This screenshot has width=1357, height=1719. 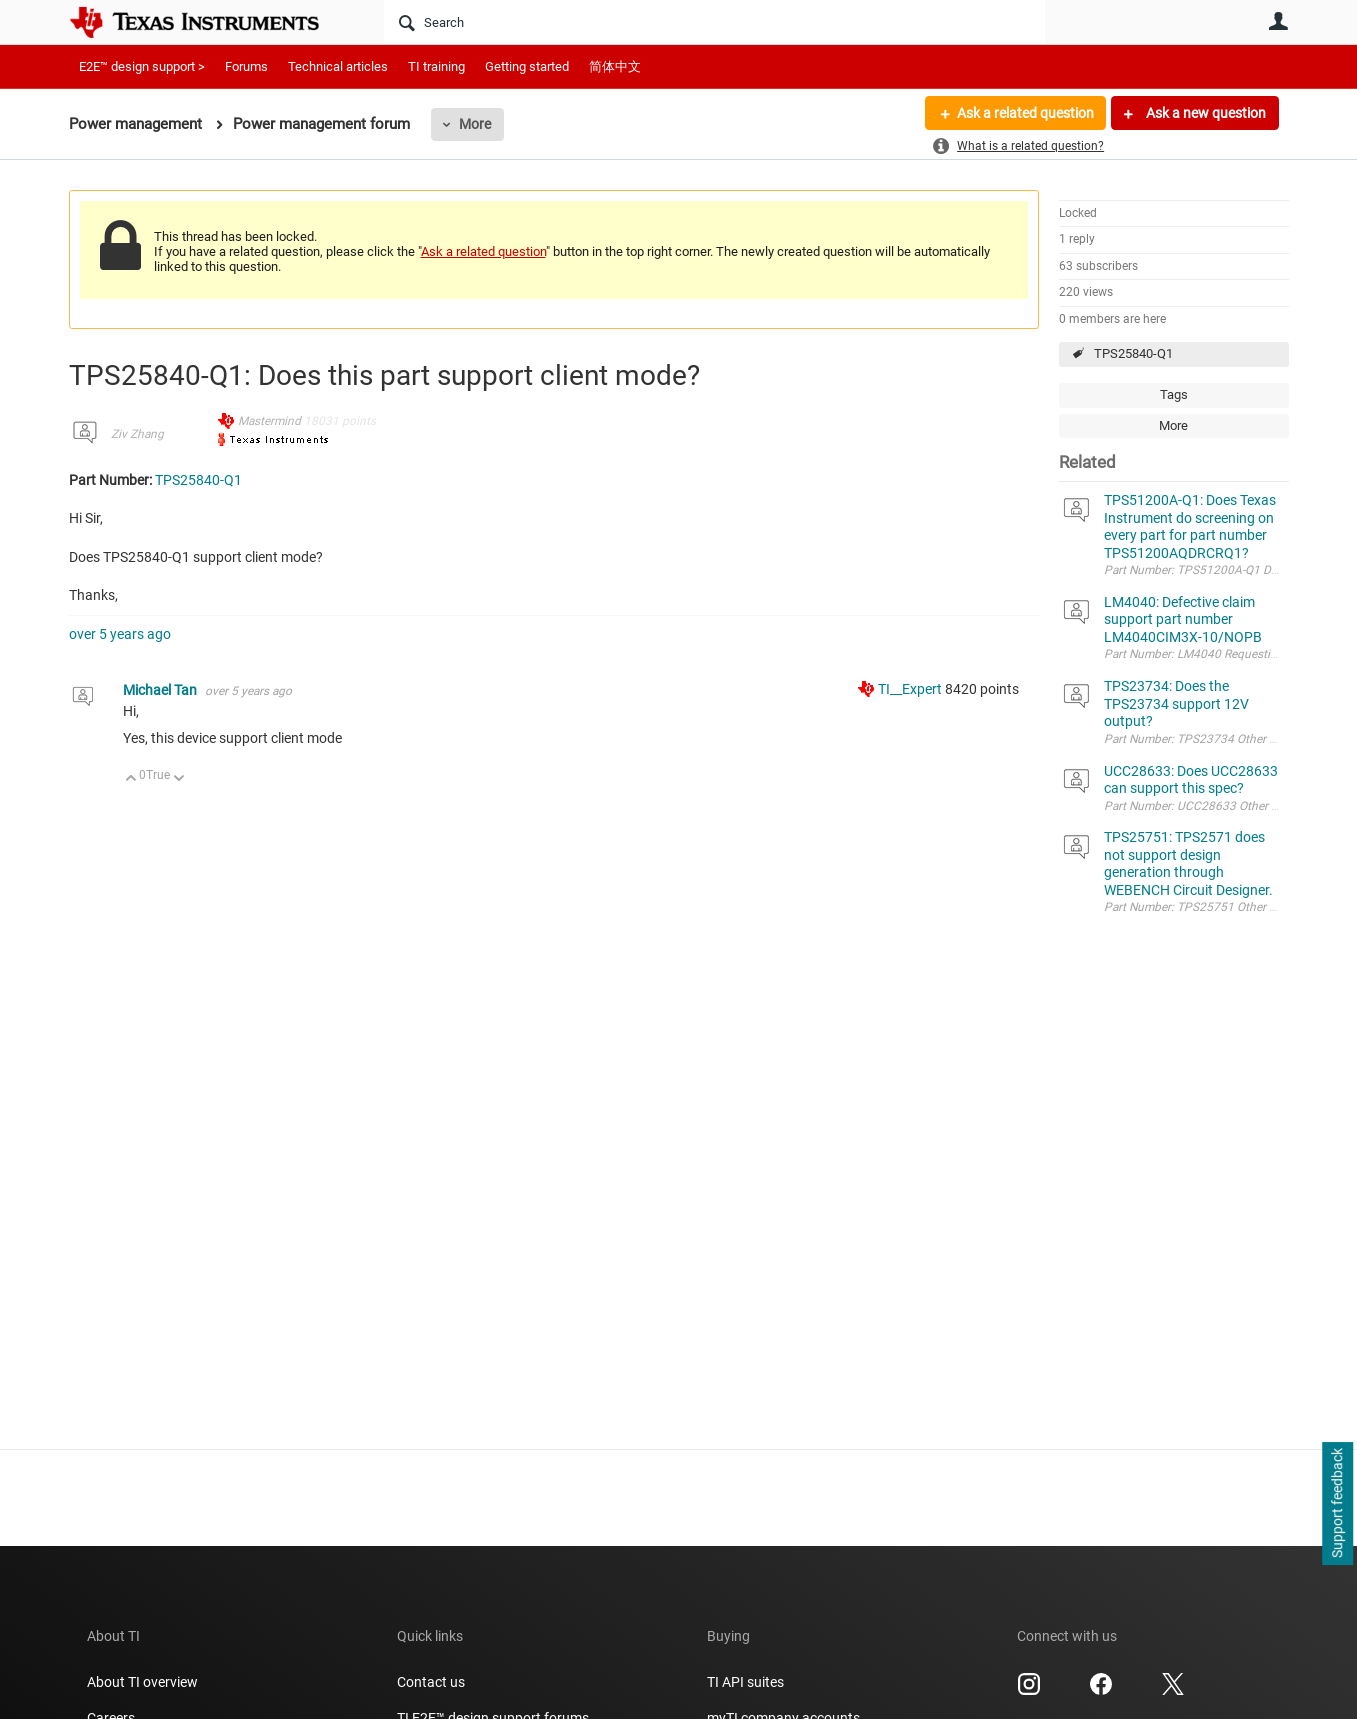 What do you see at coordinates (745, 1682) in the screenshot?
I see `TI API suites` at bounding box center [745, 1682].